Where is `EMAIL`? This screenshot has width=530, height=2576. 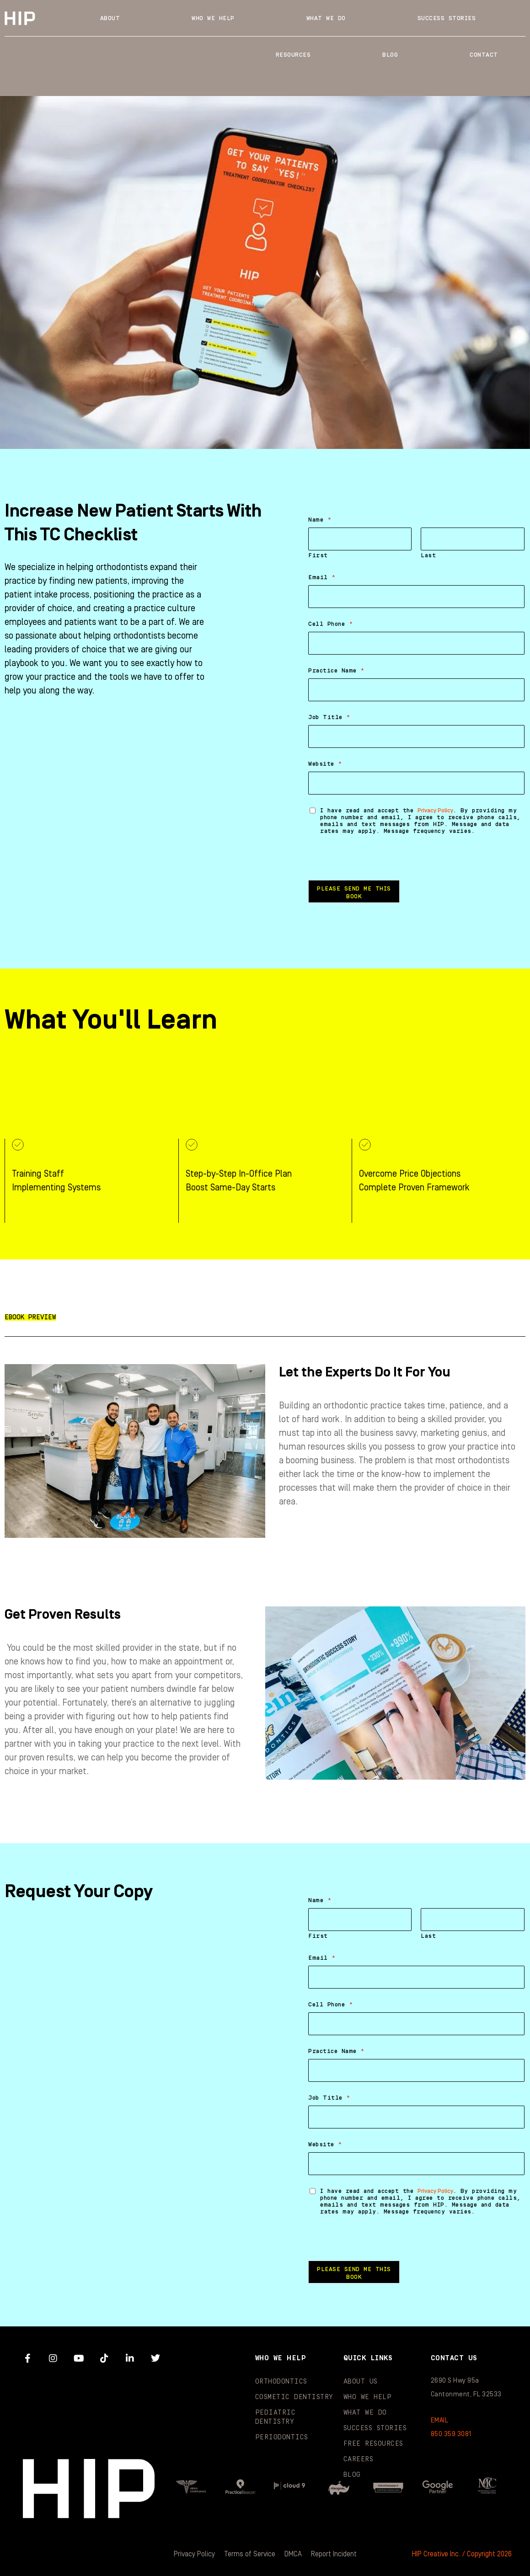
EMAIL is located at coordinates (440, 2420).